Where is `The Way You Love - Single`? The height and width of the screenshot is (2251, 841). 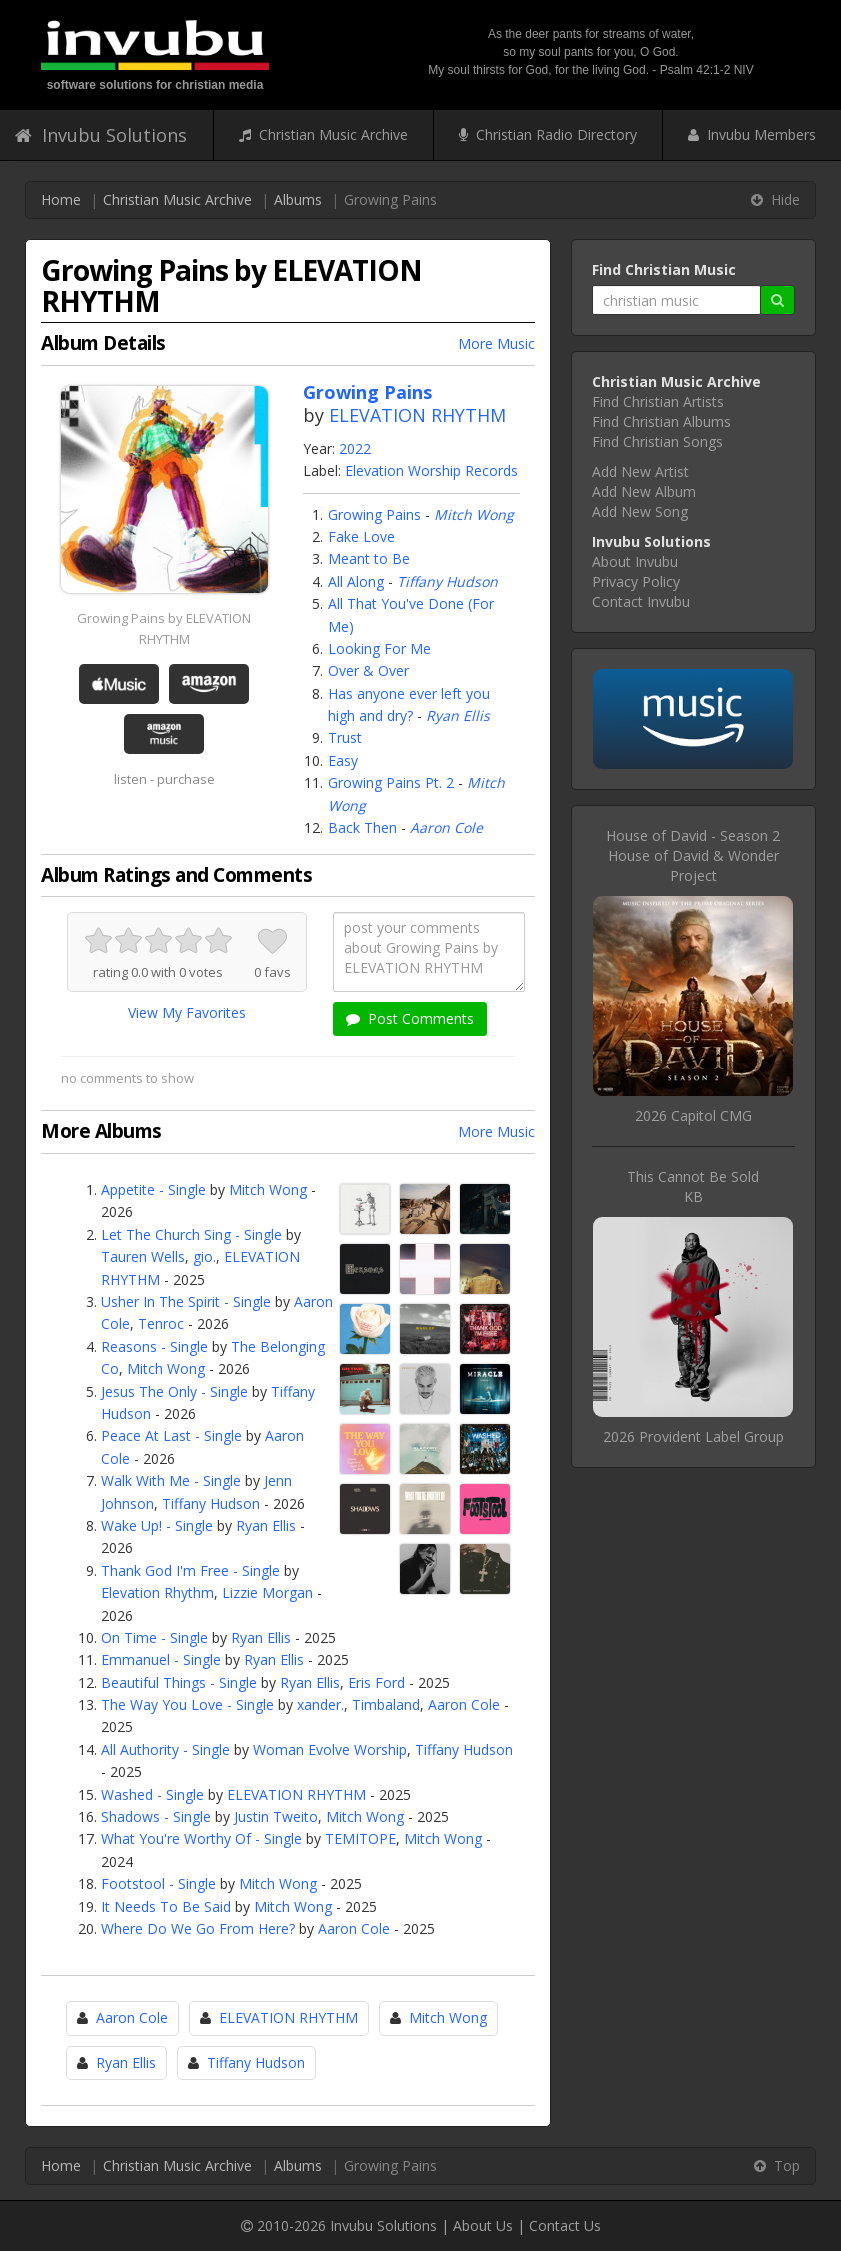 The Way You Love - Single is located at coordinates (187, 1704).